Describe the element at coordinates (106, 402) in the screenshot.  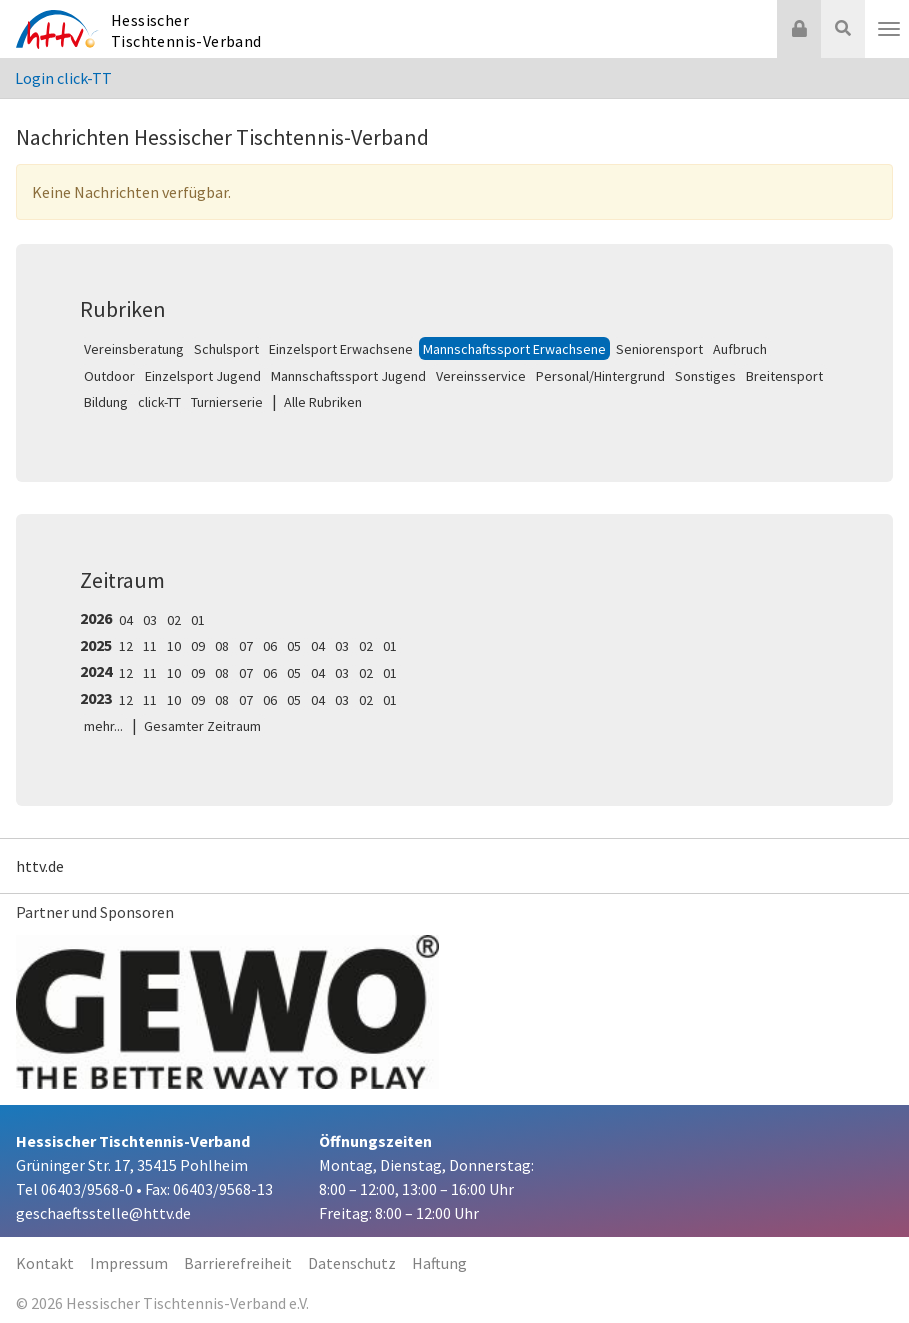
I see `Bildung` at that location.